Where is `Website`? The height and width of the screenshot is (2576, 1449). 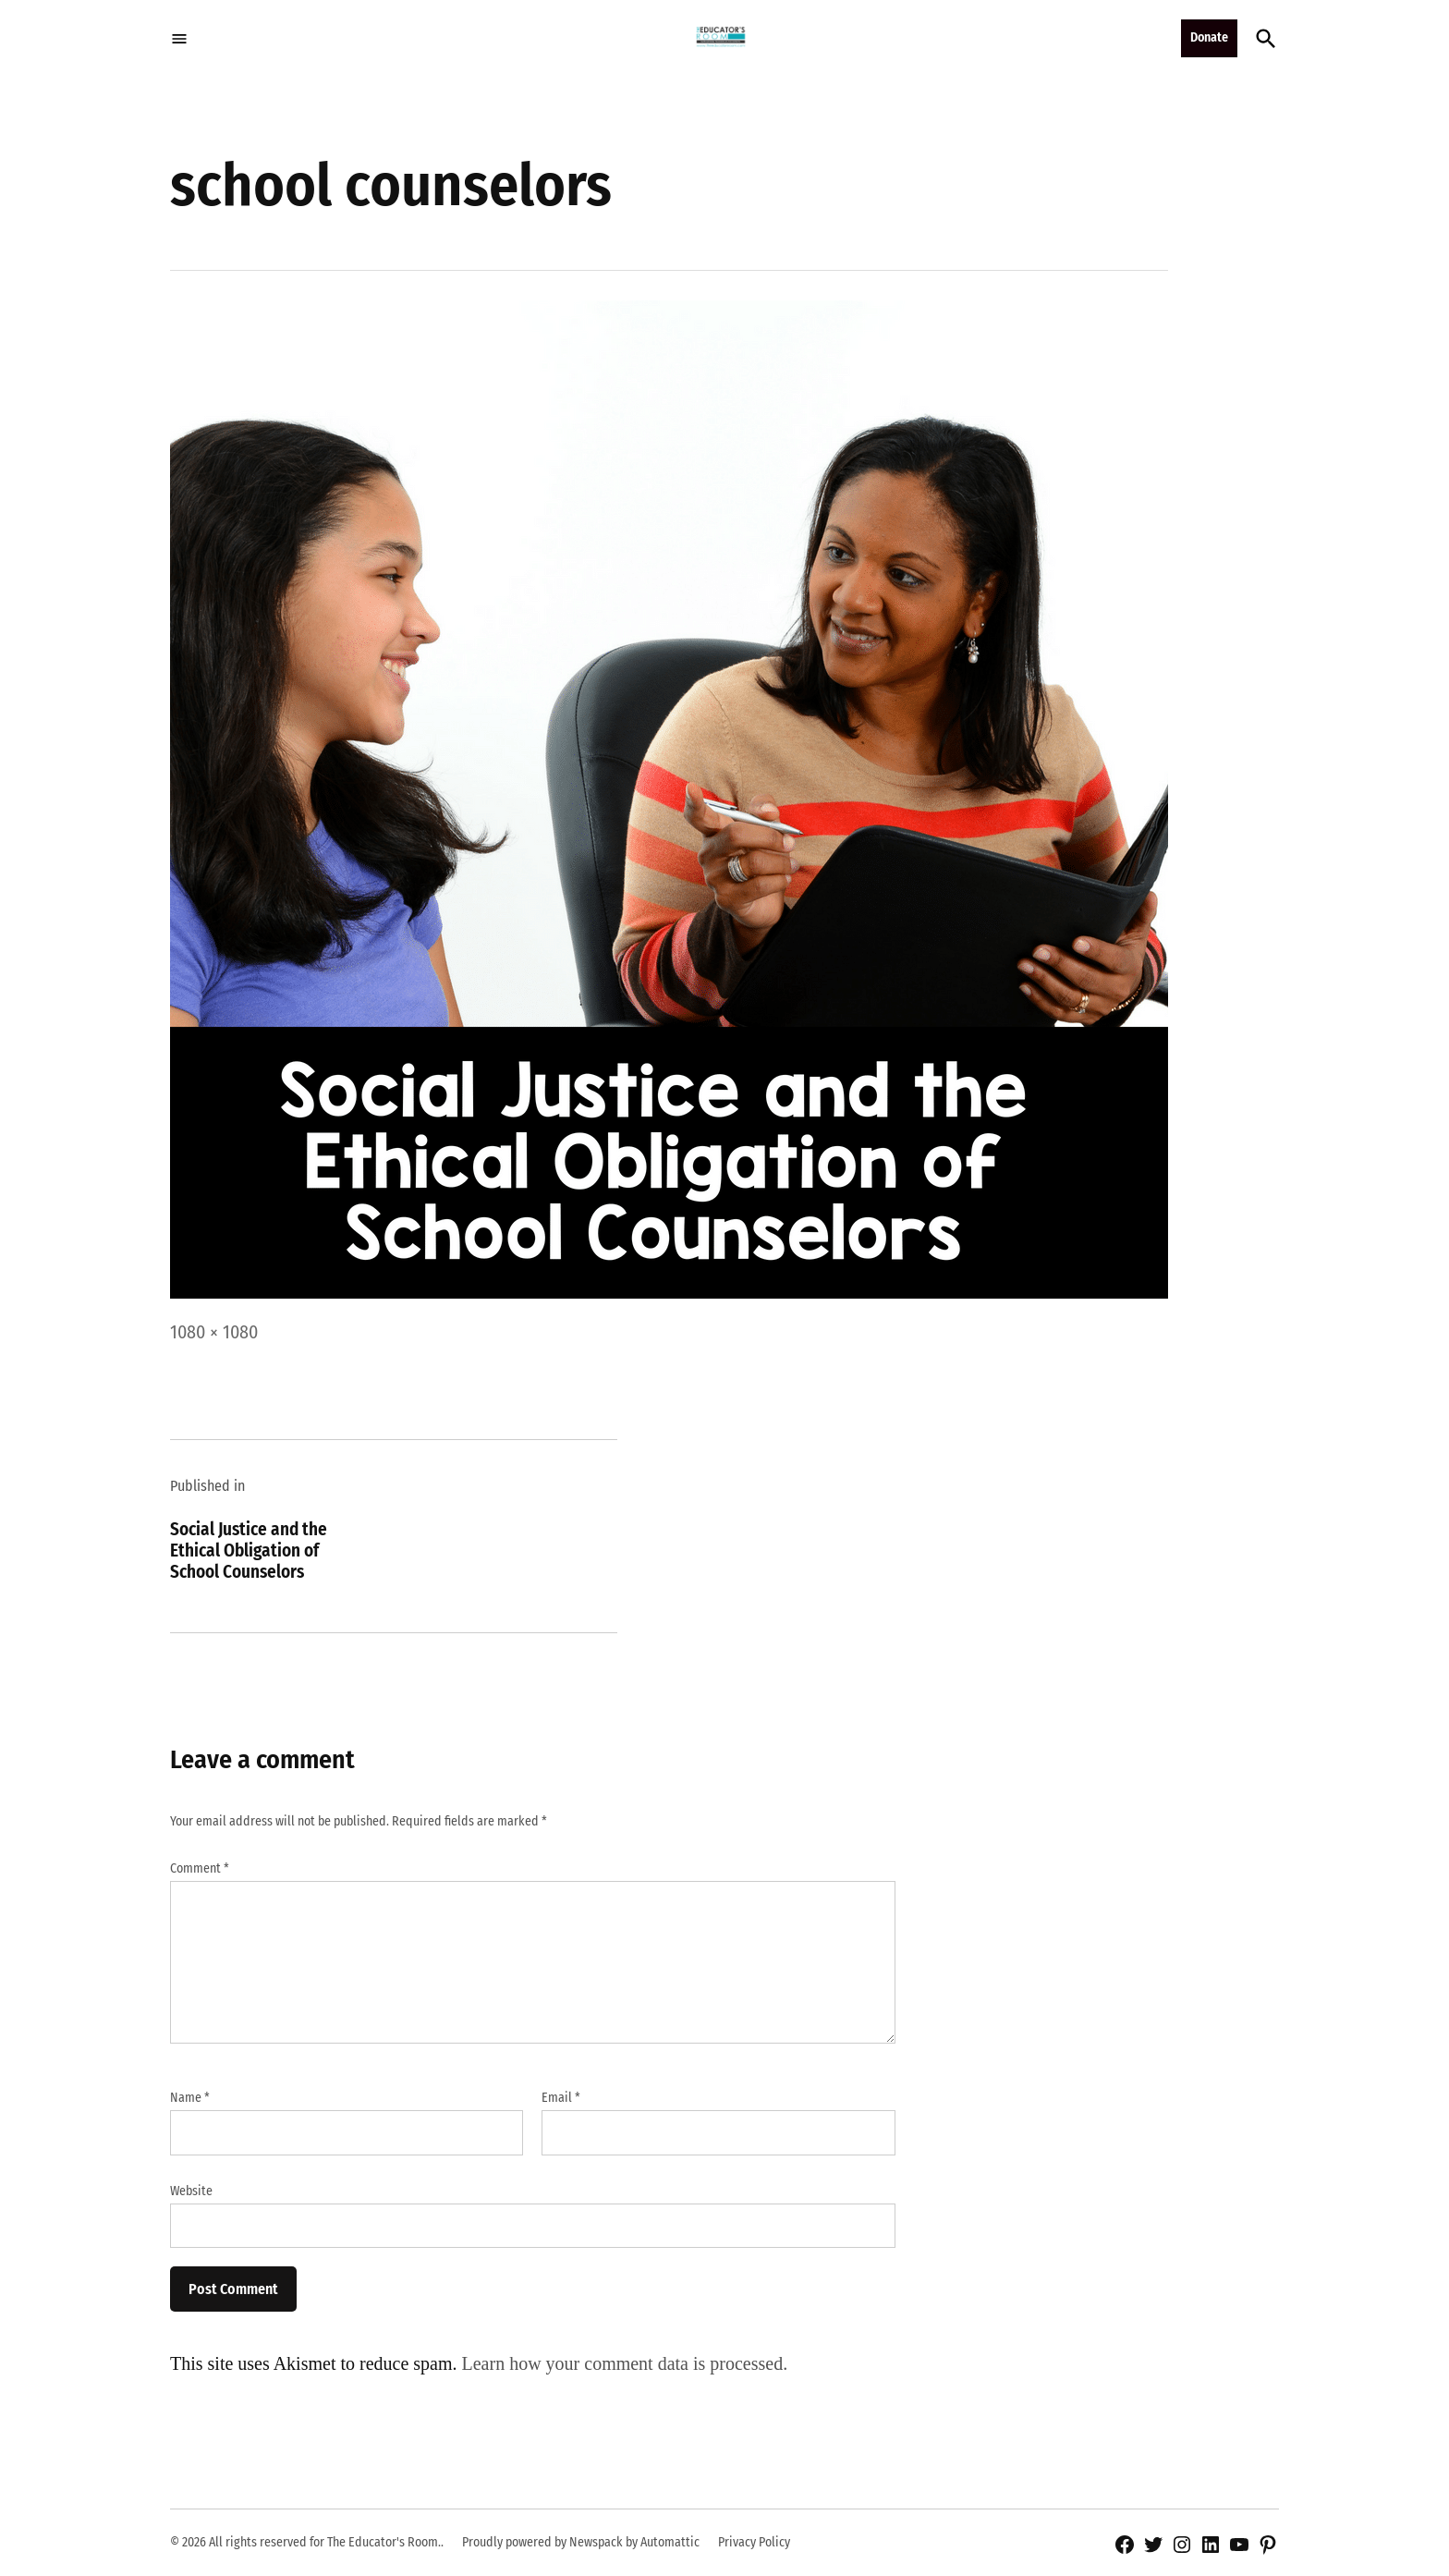
Website is located at coordinates (191, 2191).